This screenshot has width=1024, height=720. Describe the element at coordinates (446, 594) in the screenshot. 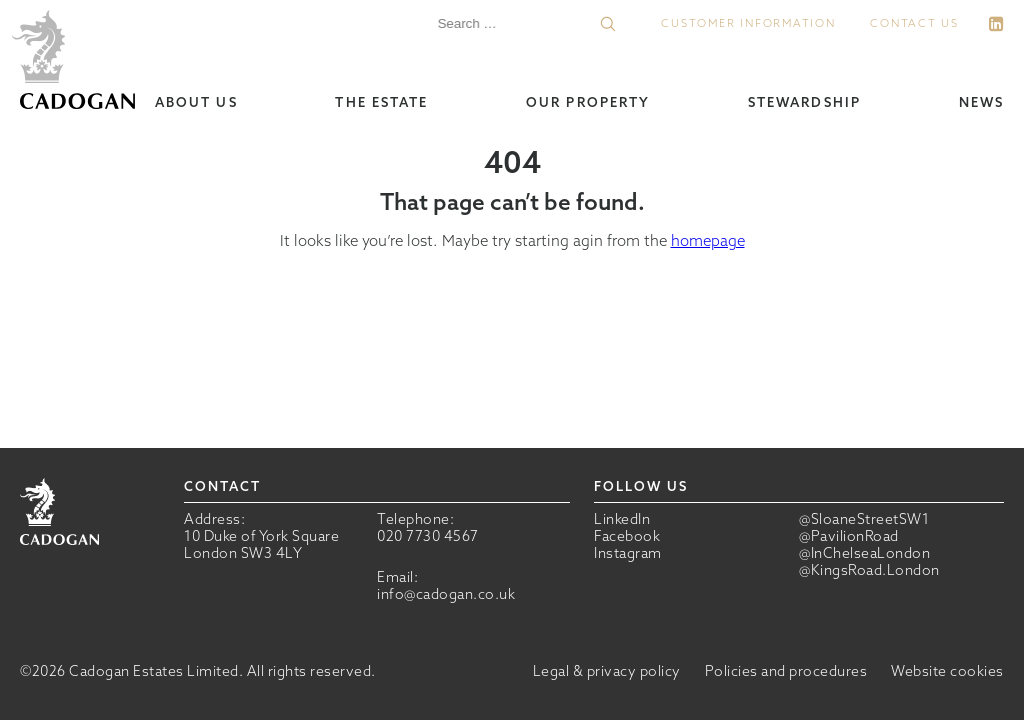

I see `info@cadogan.co.uk` at that location.